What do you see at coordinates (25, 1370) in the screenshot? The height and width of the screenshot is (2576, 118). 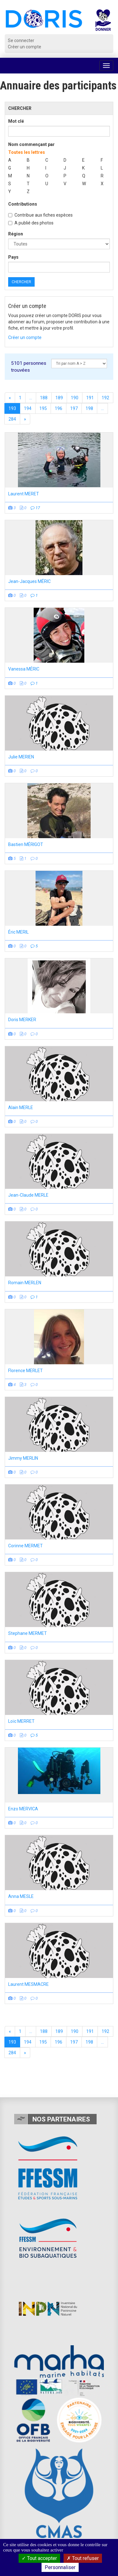 I see `Florence MERLET` at bounding box center [25, 1370].